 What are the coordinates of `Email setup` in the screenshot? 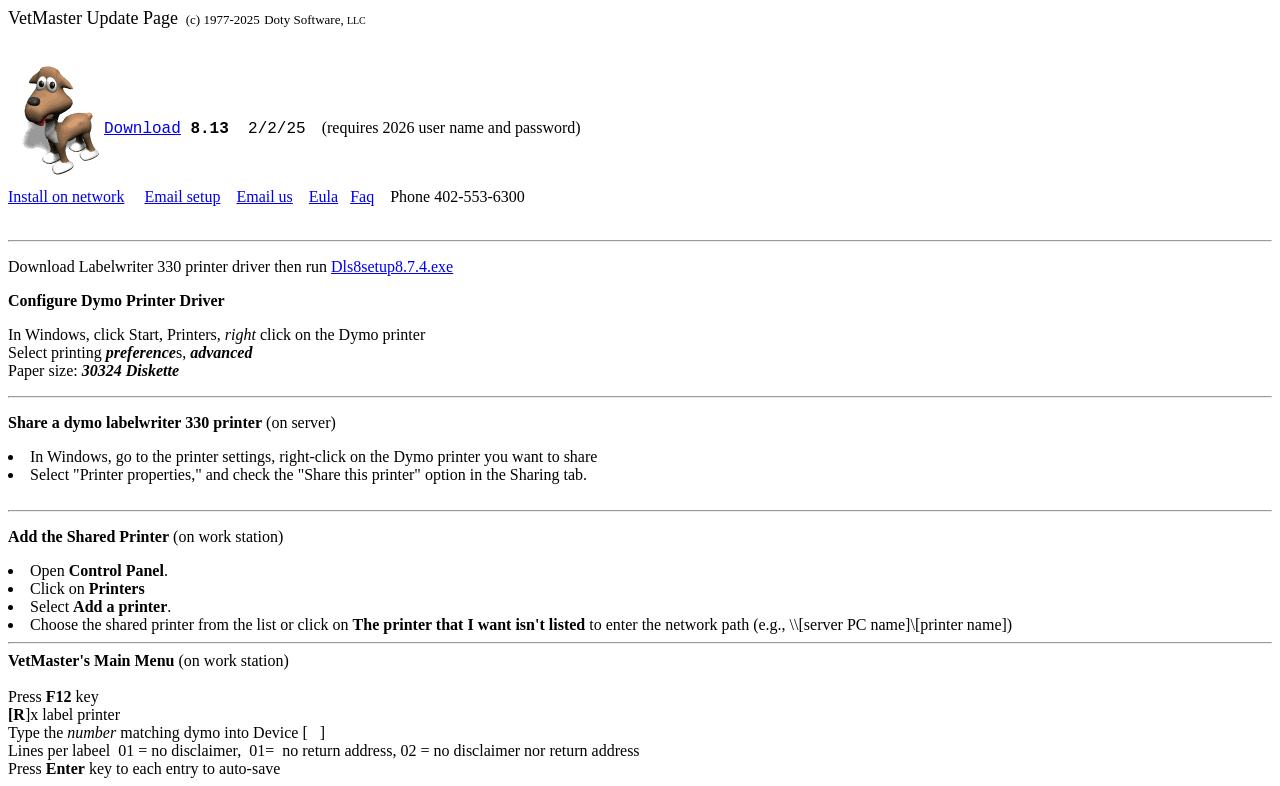 It's located at (182, 196).